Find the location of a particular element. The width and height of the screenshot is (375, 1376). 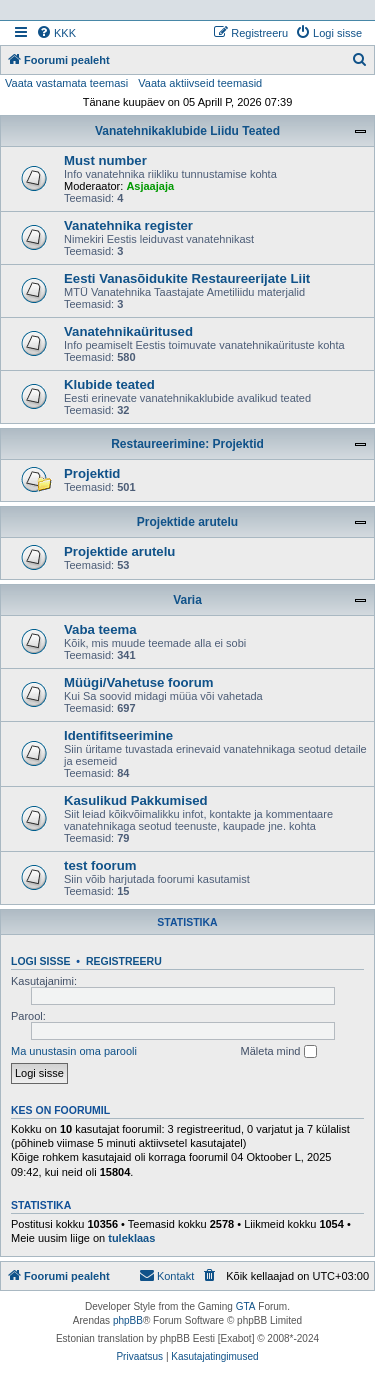

Registreeru is located at coordinates (124, 961).